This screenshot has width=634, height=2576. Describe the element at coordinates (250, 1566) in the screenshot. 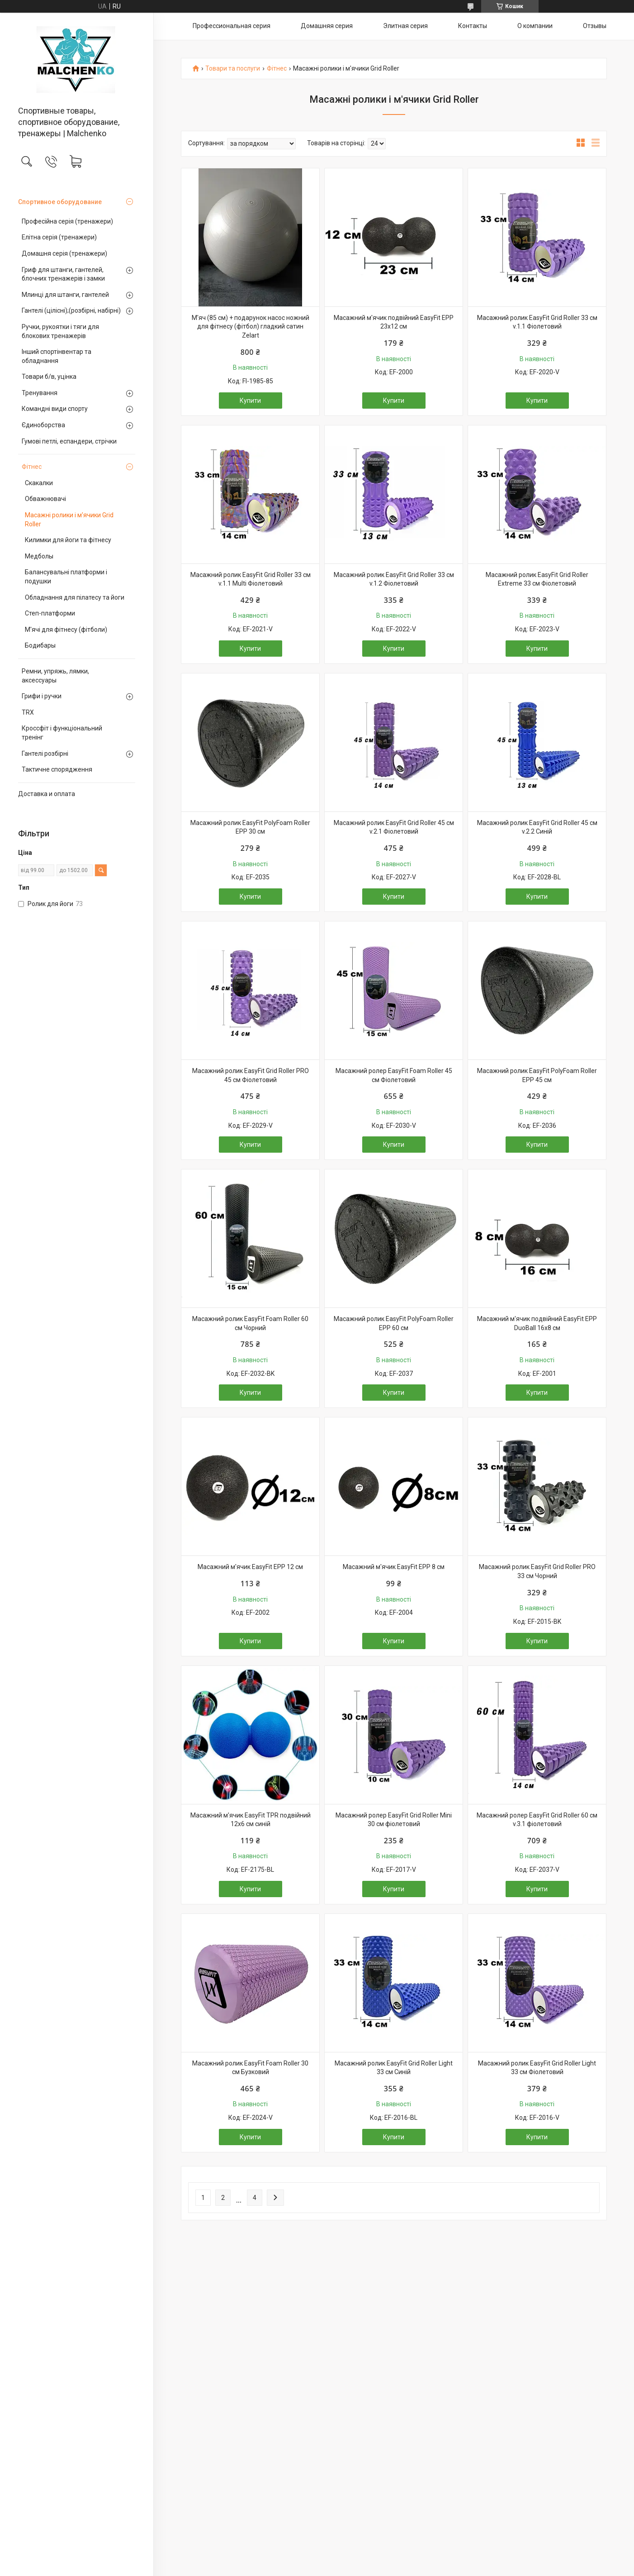

I see `Масажний м'ячик EasyFit EPP 12 см` at that location.